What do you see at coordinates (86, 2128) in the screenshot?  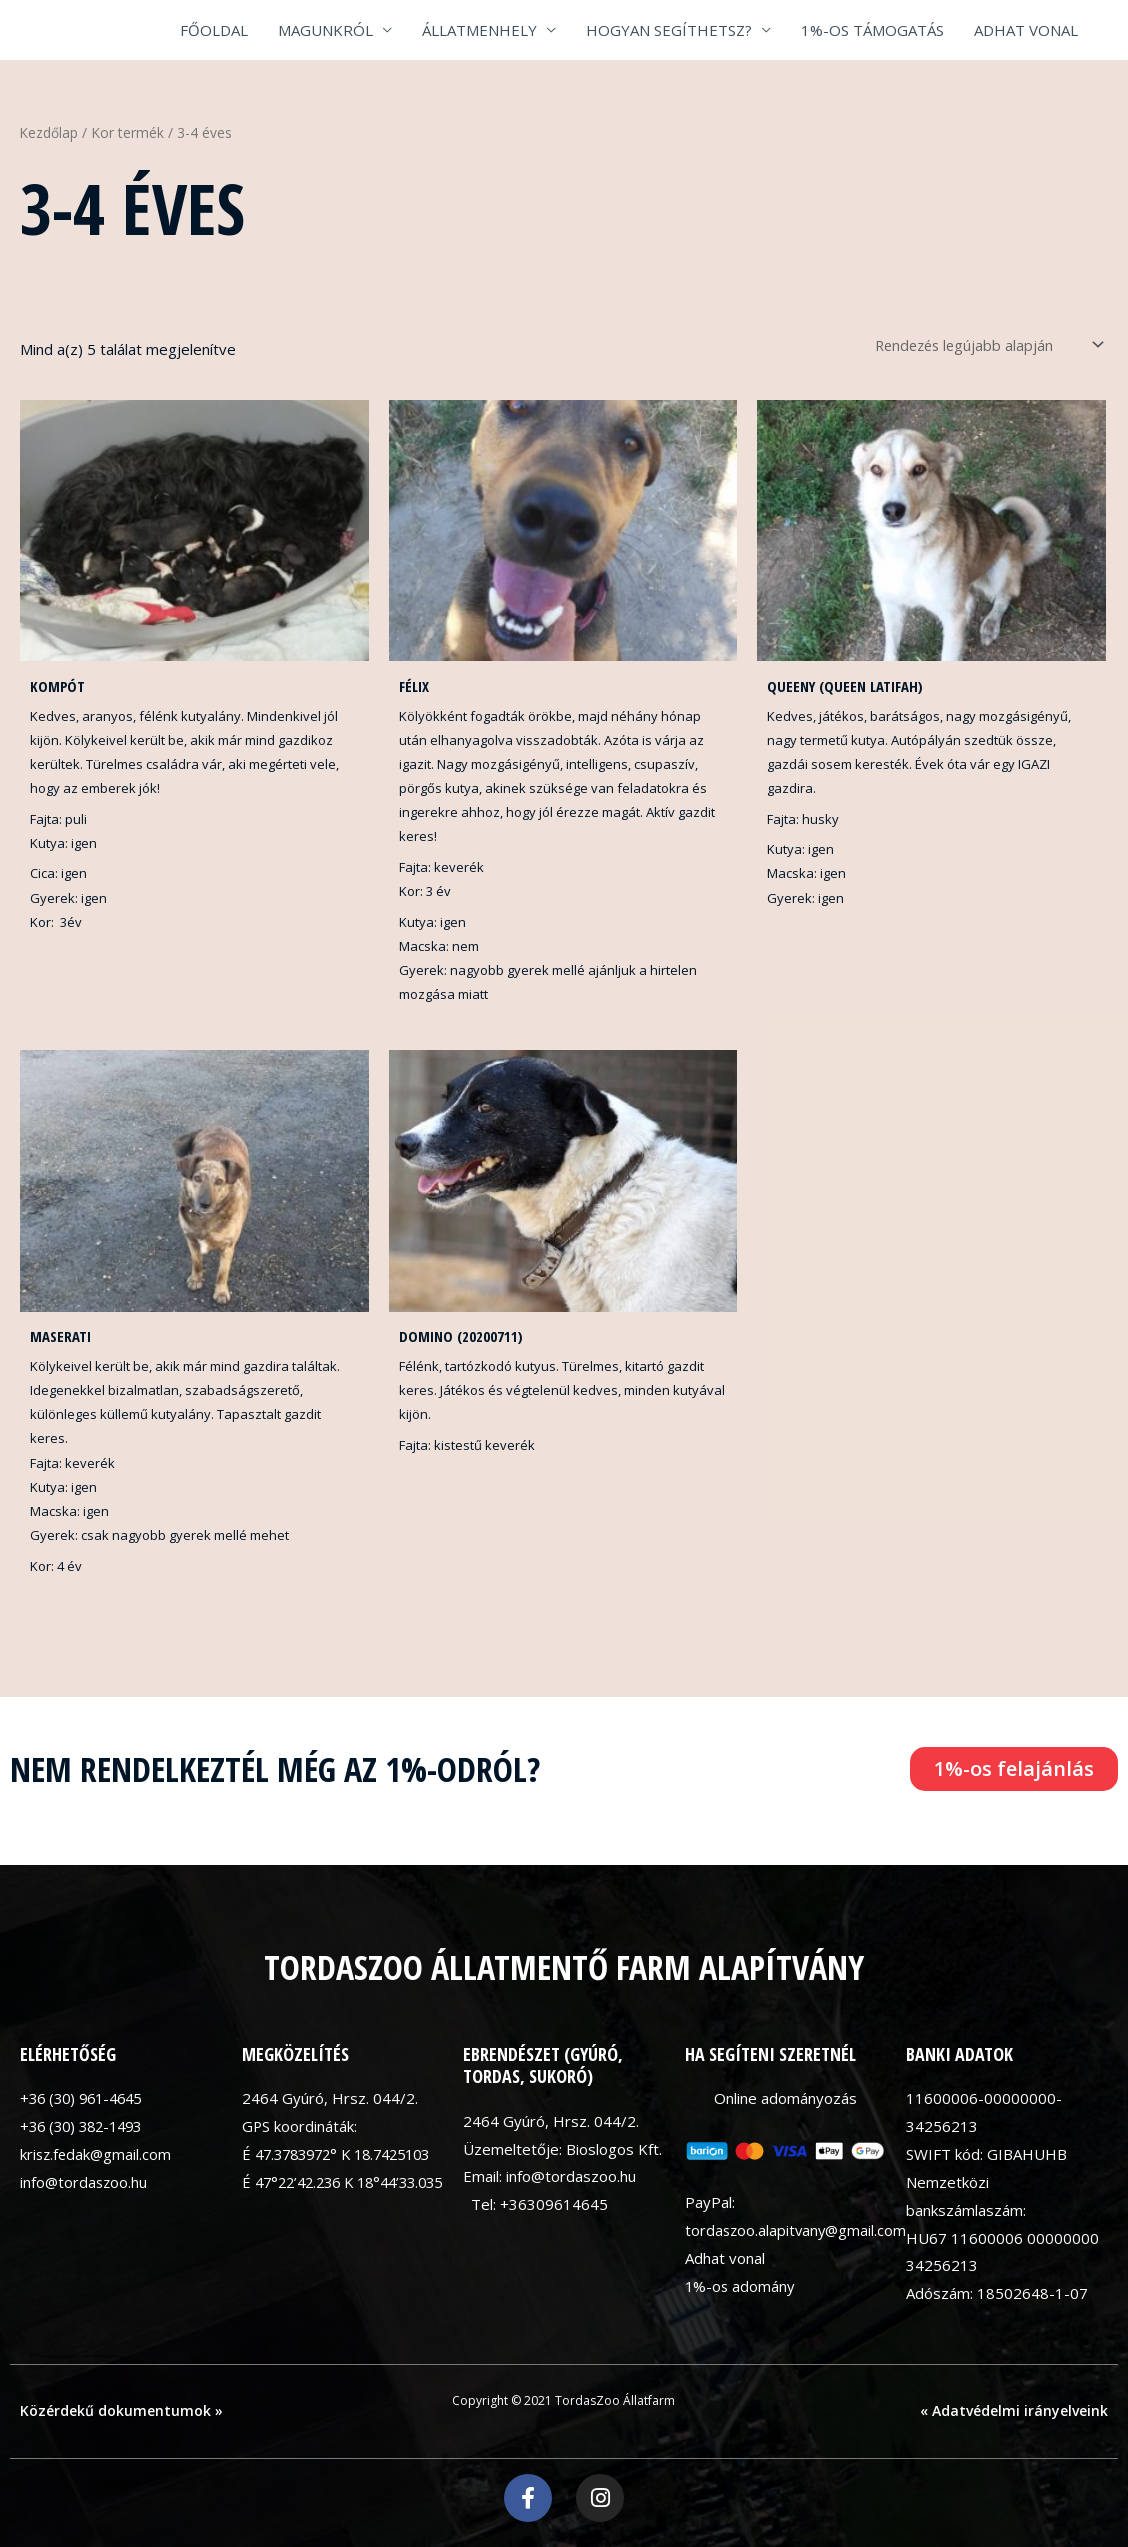 I see `+36 (30) 382-1493` at bounding box center [86, 2128].